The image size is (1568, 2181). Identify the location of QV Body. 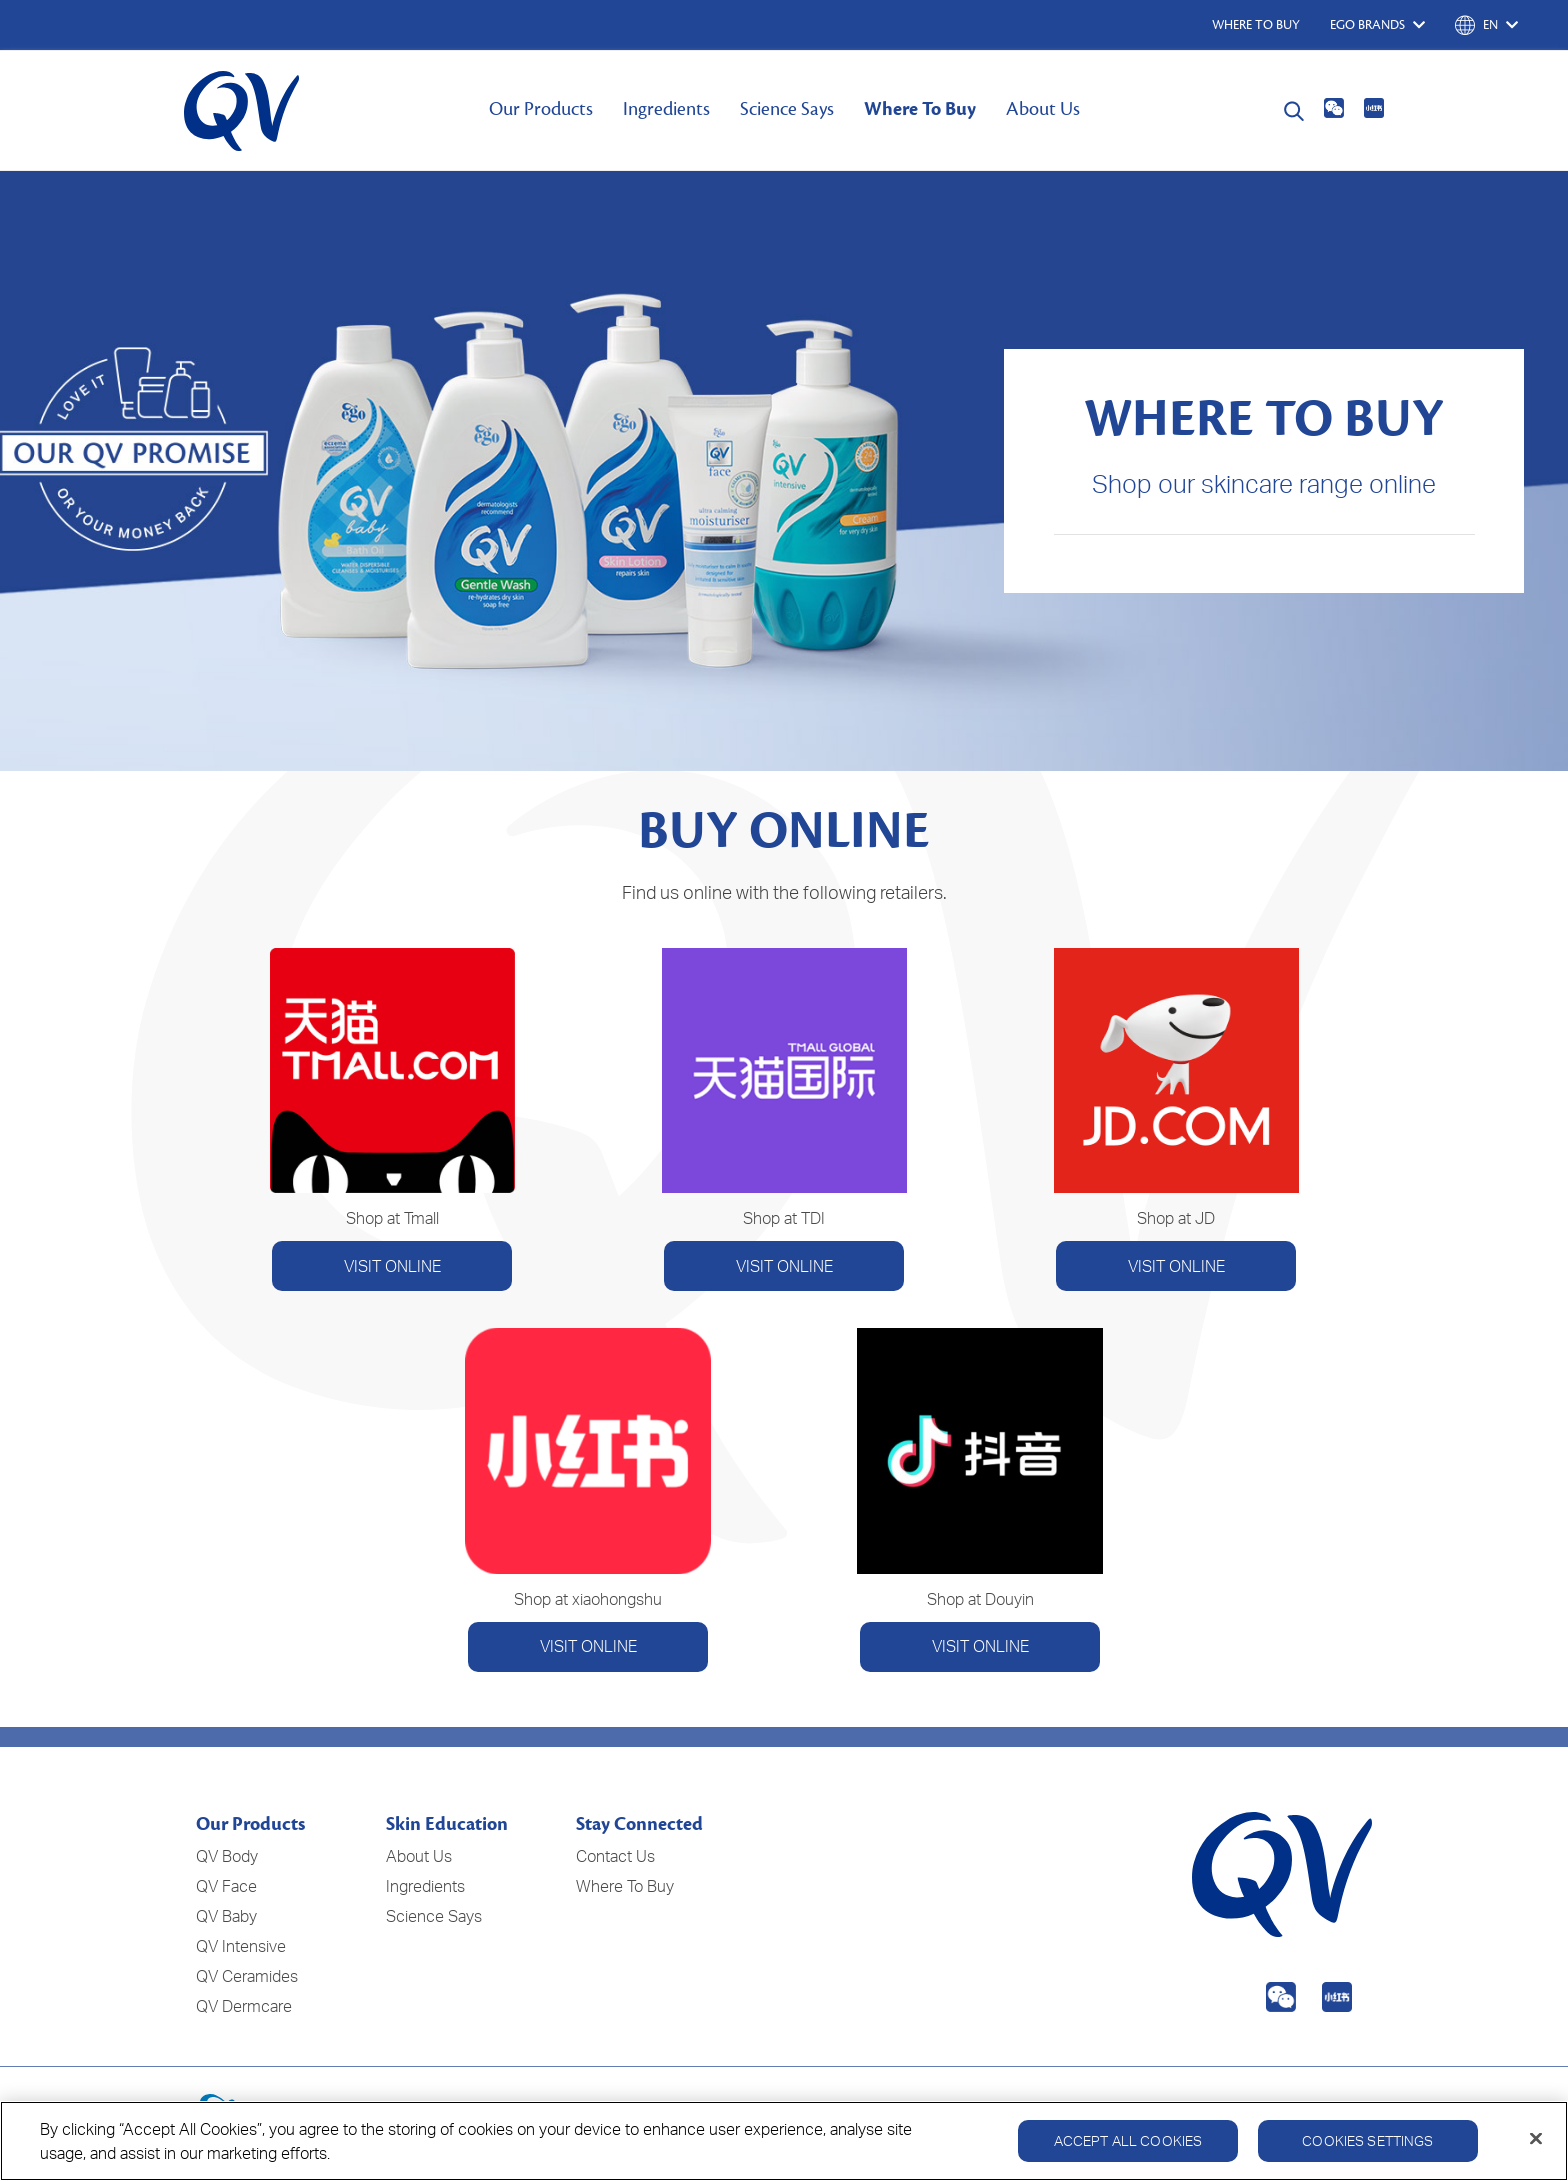
(227, 1856).